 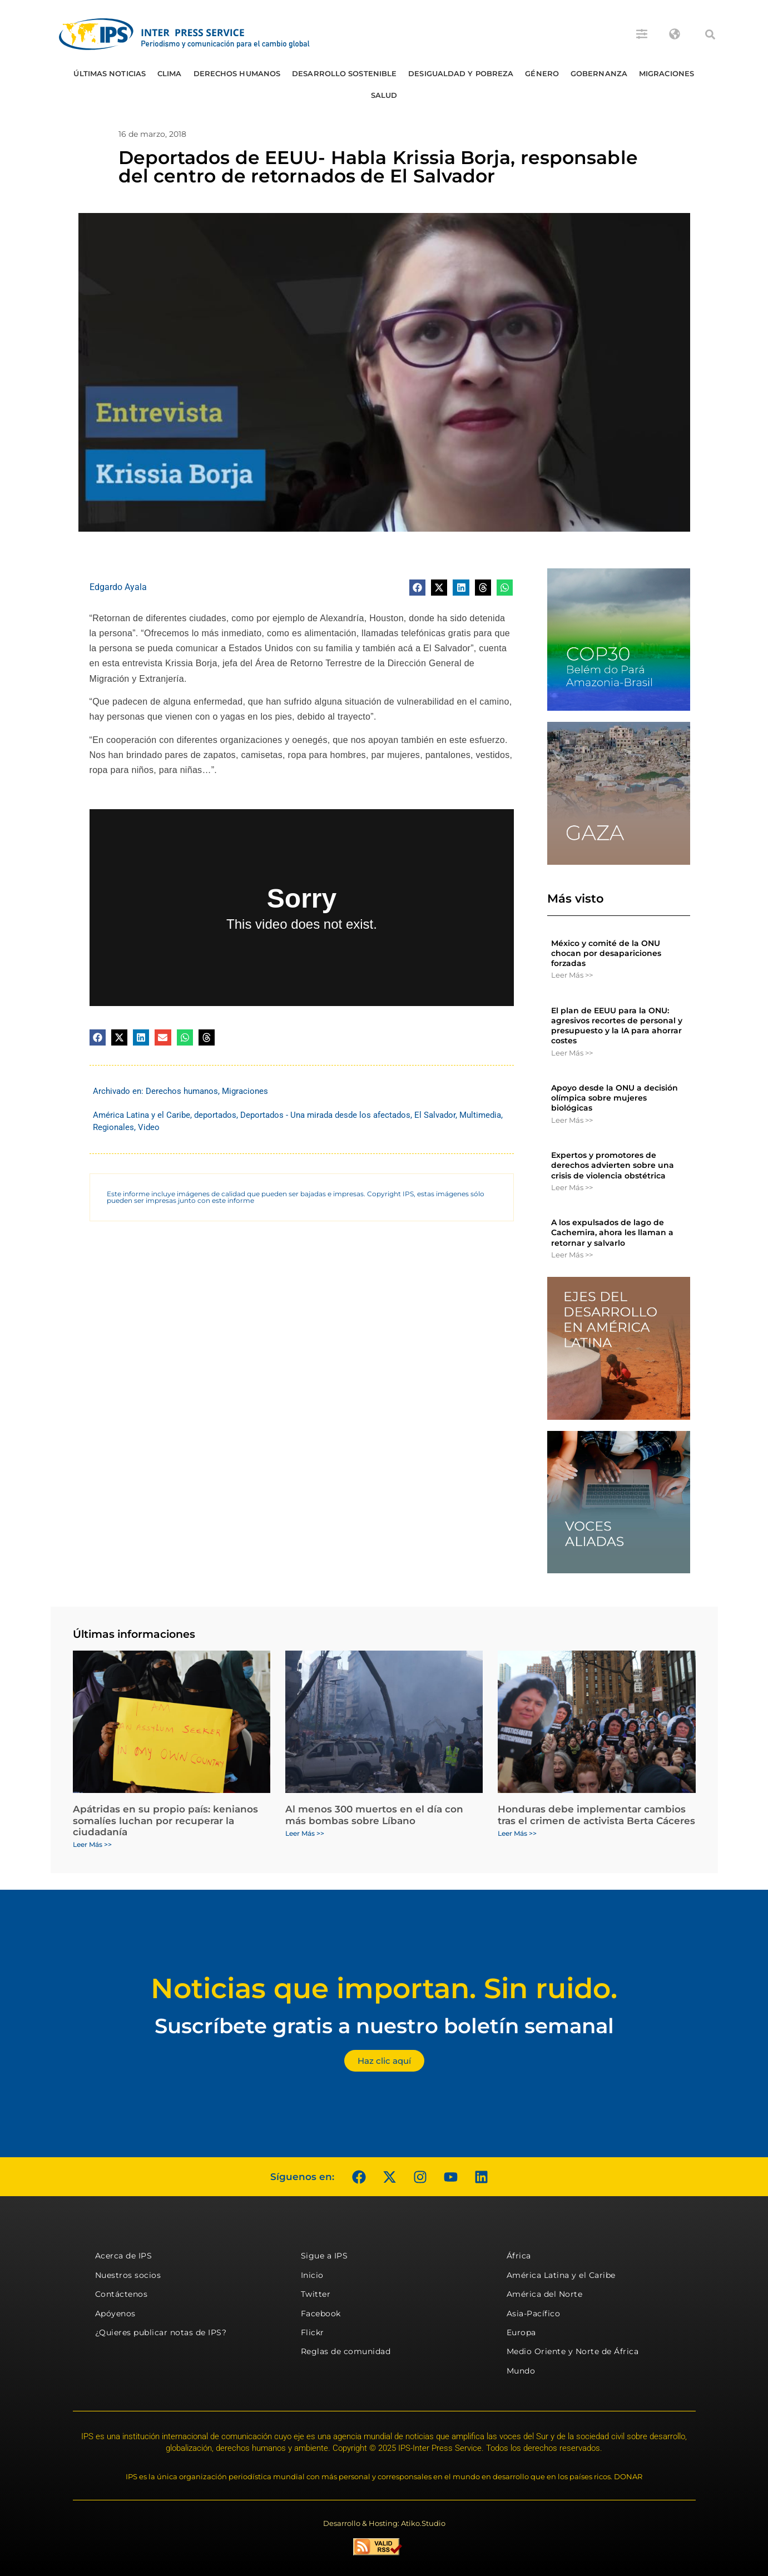 What do you see at coordinates (384, 1988) in the screenshot?
I see `Noticias que importan. Sin ruido.` at bounding box center [384, 1988].